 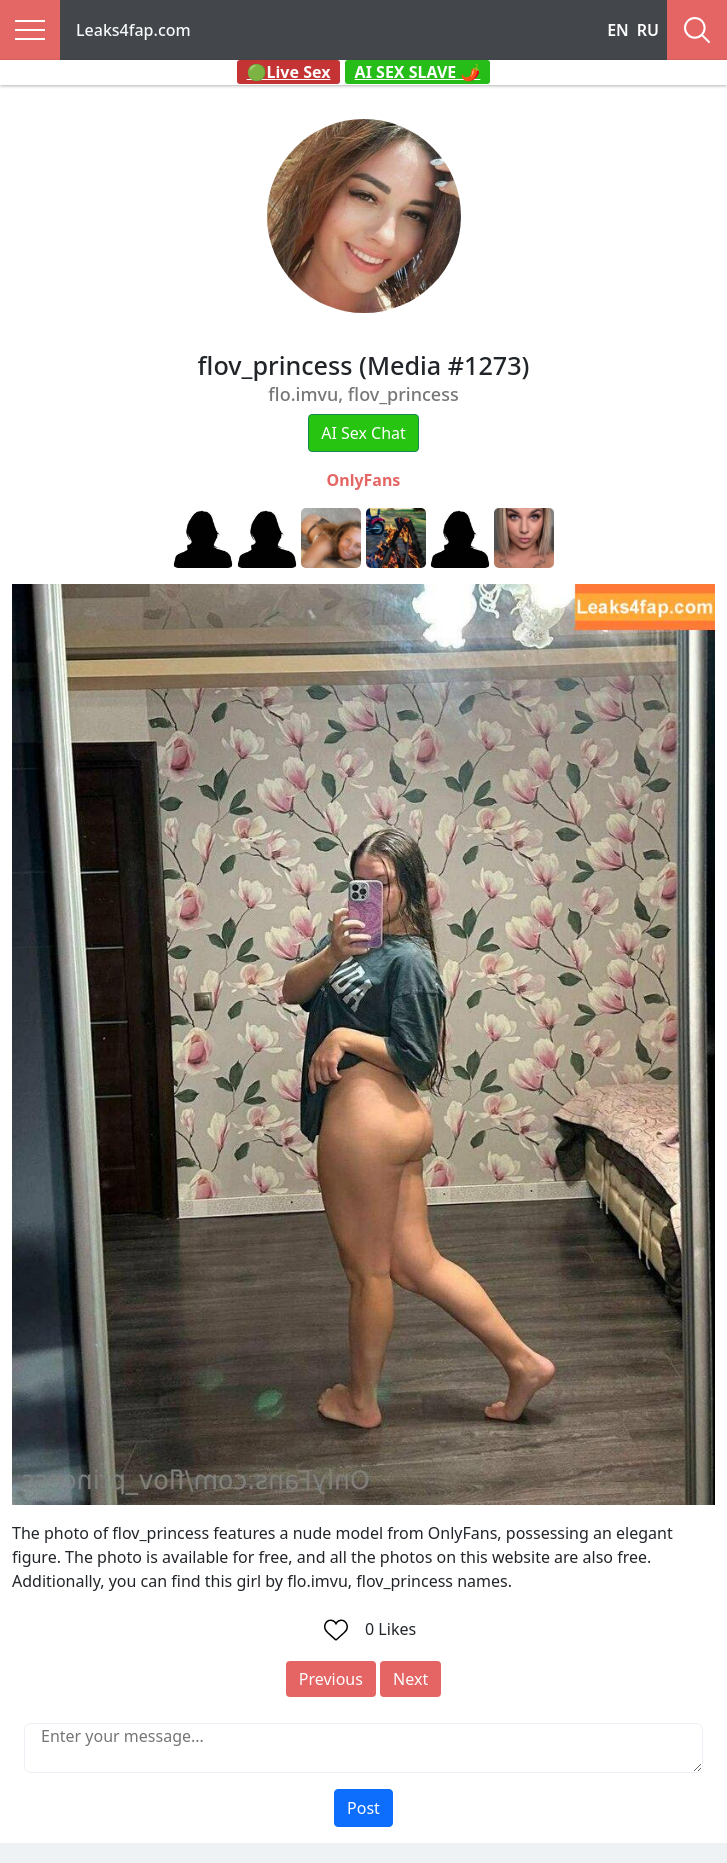 What do you see at coordinates (618, 30) in the screenshot?
I see `EN` at bounding box center [618, 30].